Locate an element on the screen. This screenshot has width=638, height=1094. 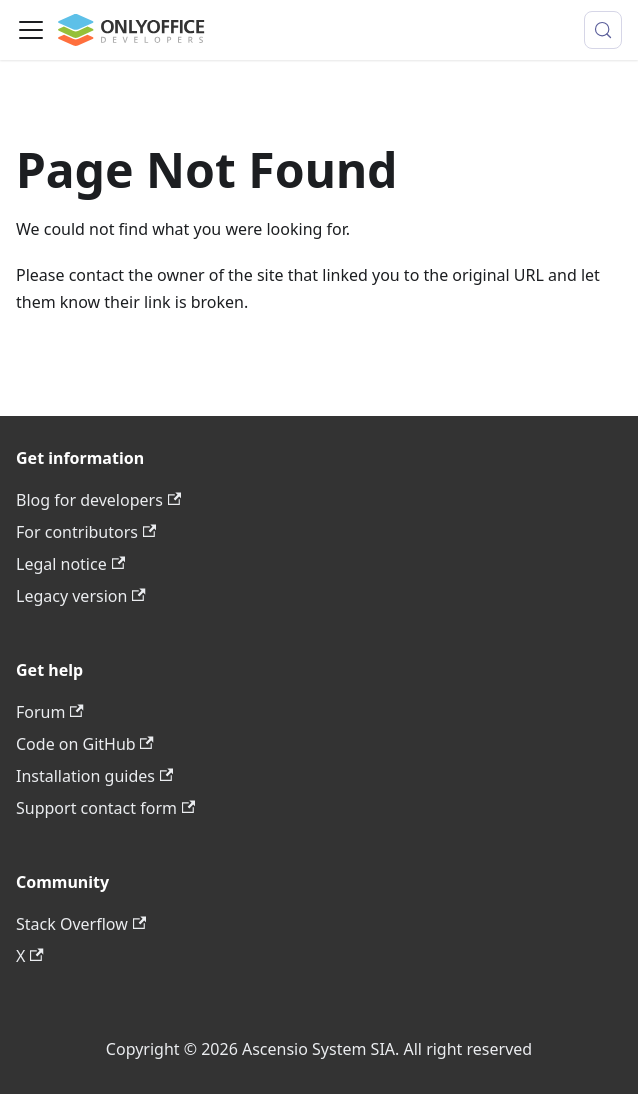
Forum is located at coordinates (50, 712).